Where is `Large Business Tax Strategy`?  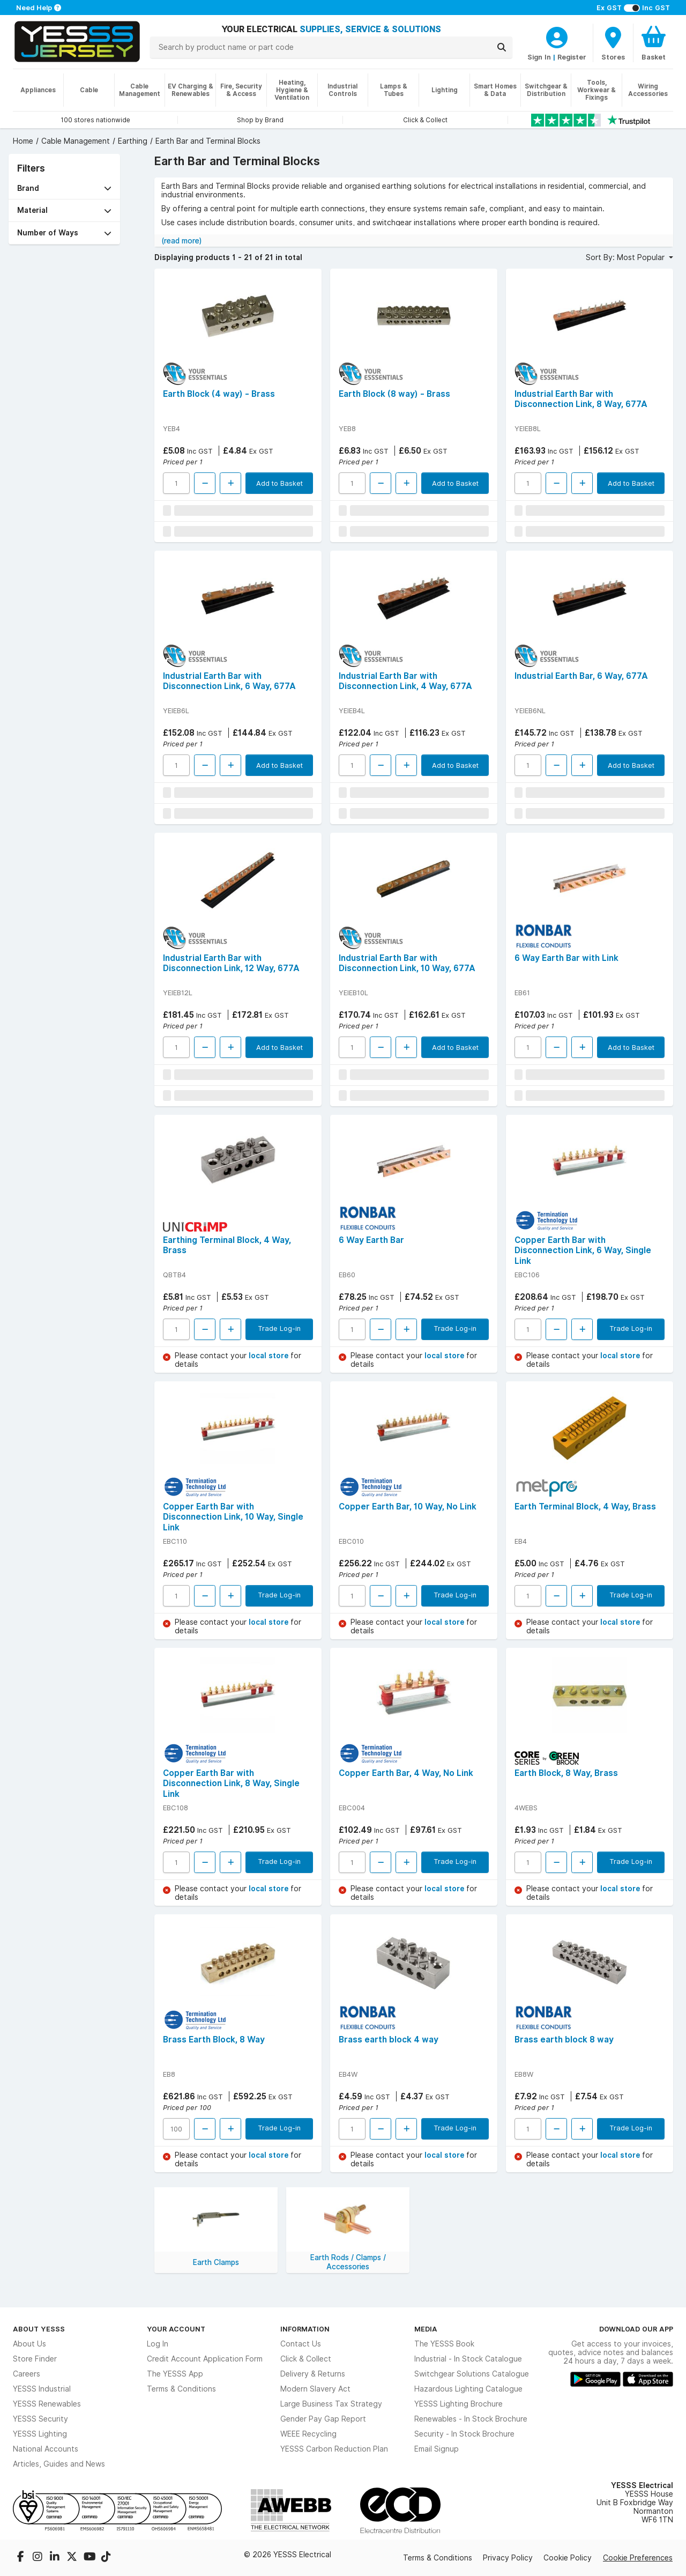 Large Business Tax Strategy is located at coordinates (331, 2404).